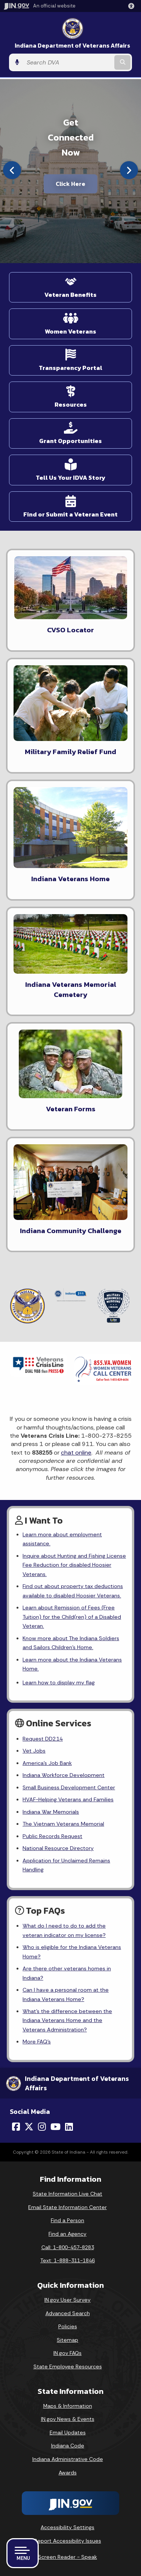 This screenshot has height=2576, width=141. Describe the element at coordinates (69, 2126) in the screenshot. I see `[LinkedIn]` at that location.